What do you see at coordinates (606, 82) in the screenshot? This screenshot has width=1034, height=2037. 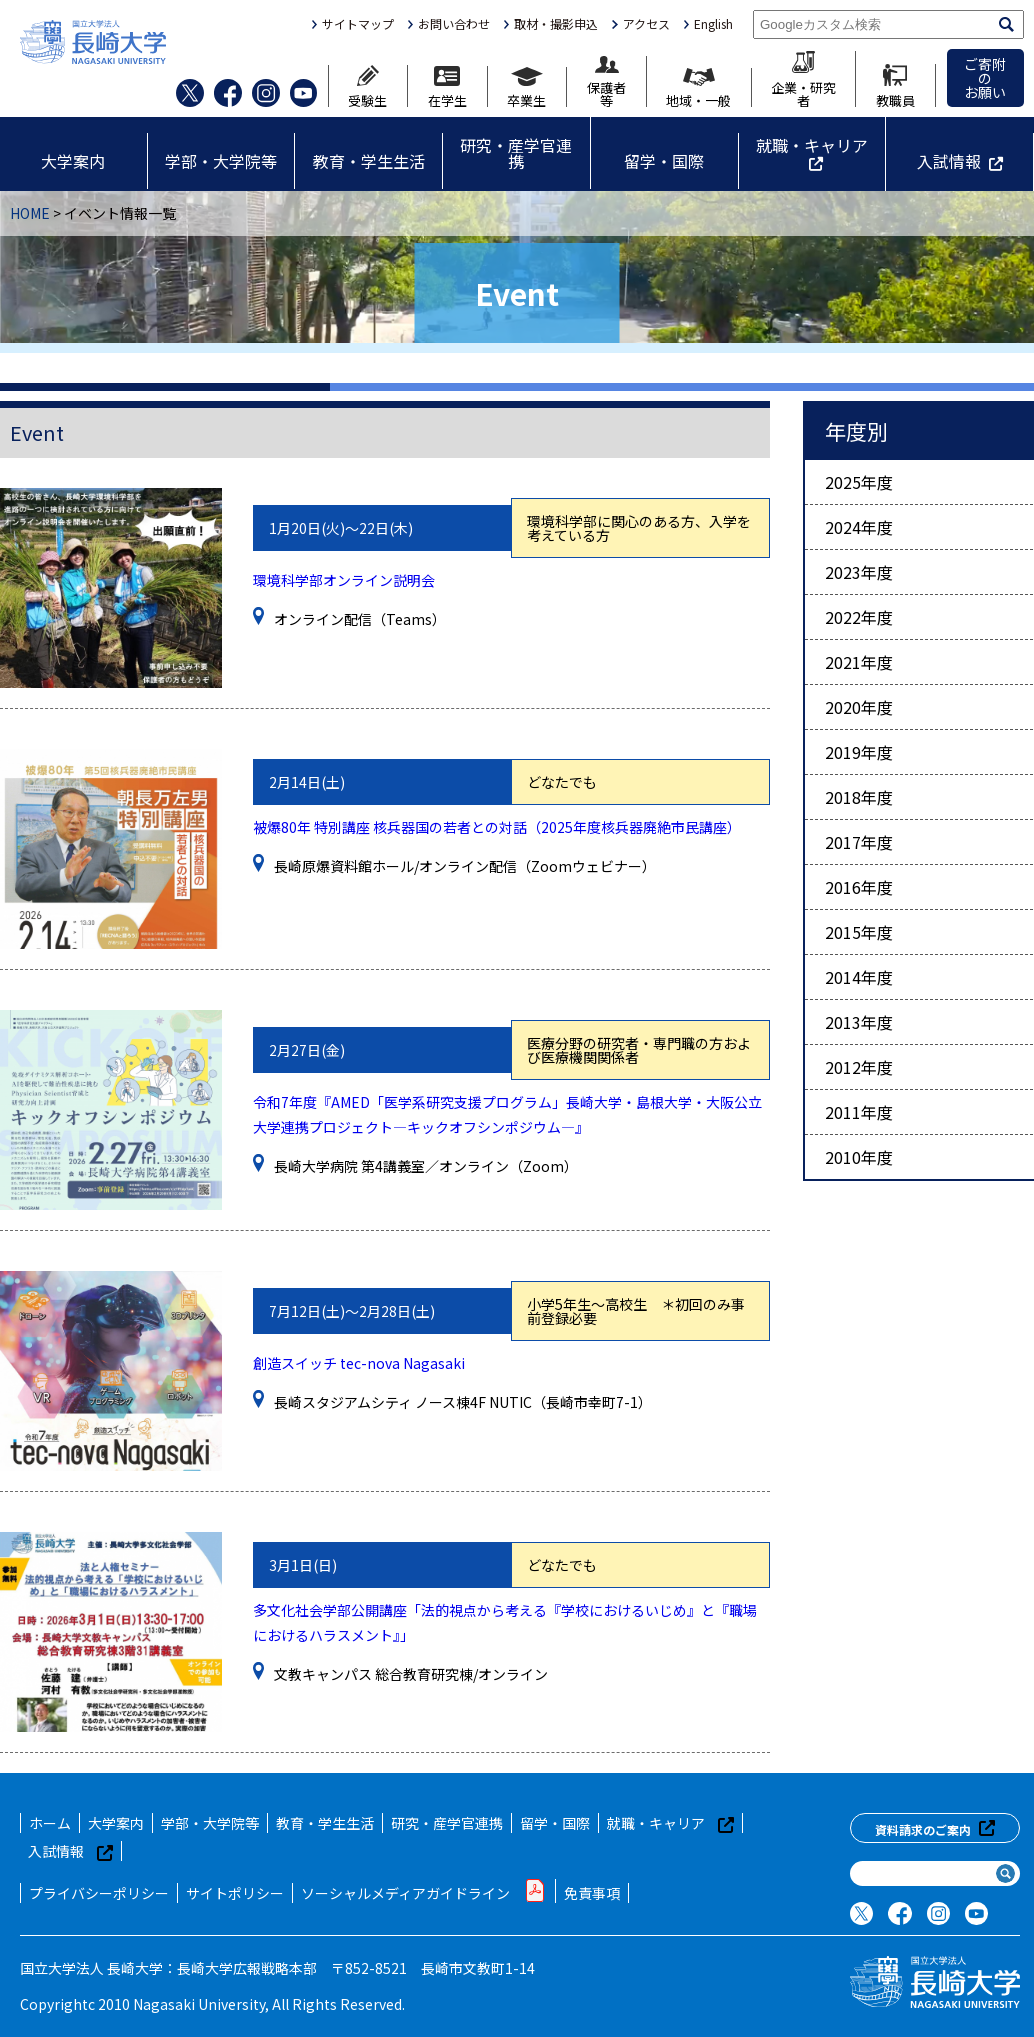 I see `保護者等` at bounding box center [606, 82].